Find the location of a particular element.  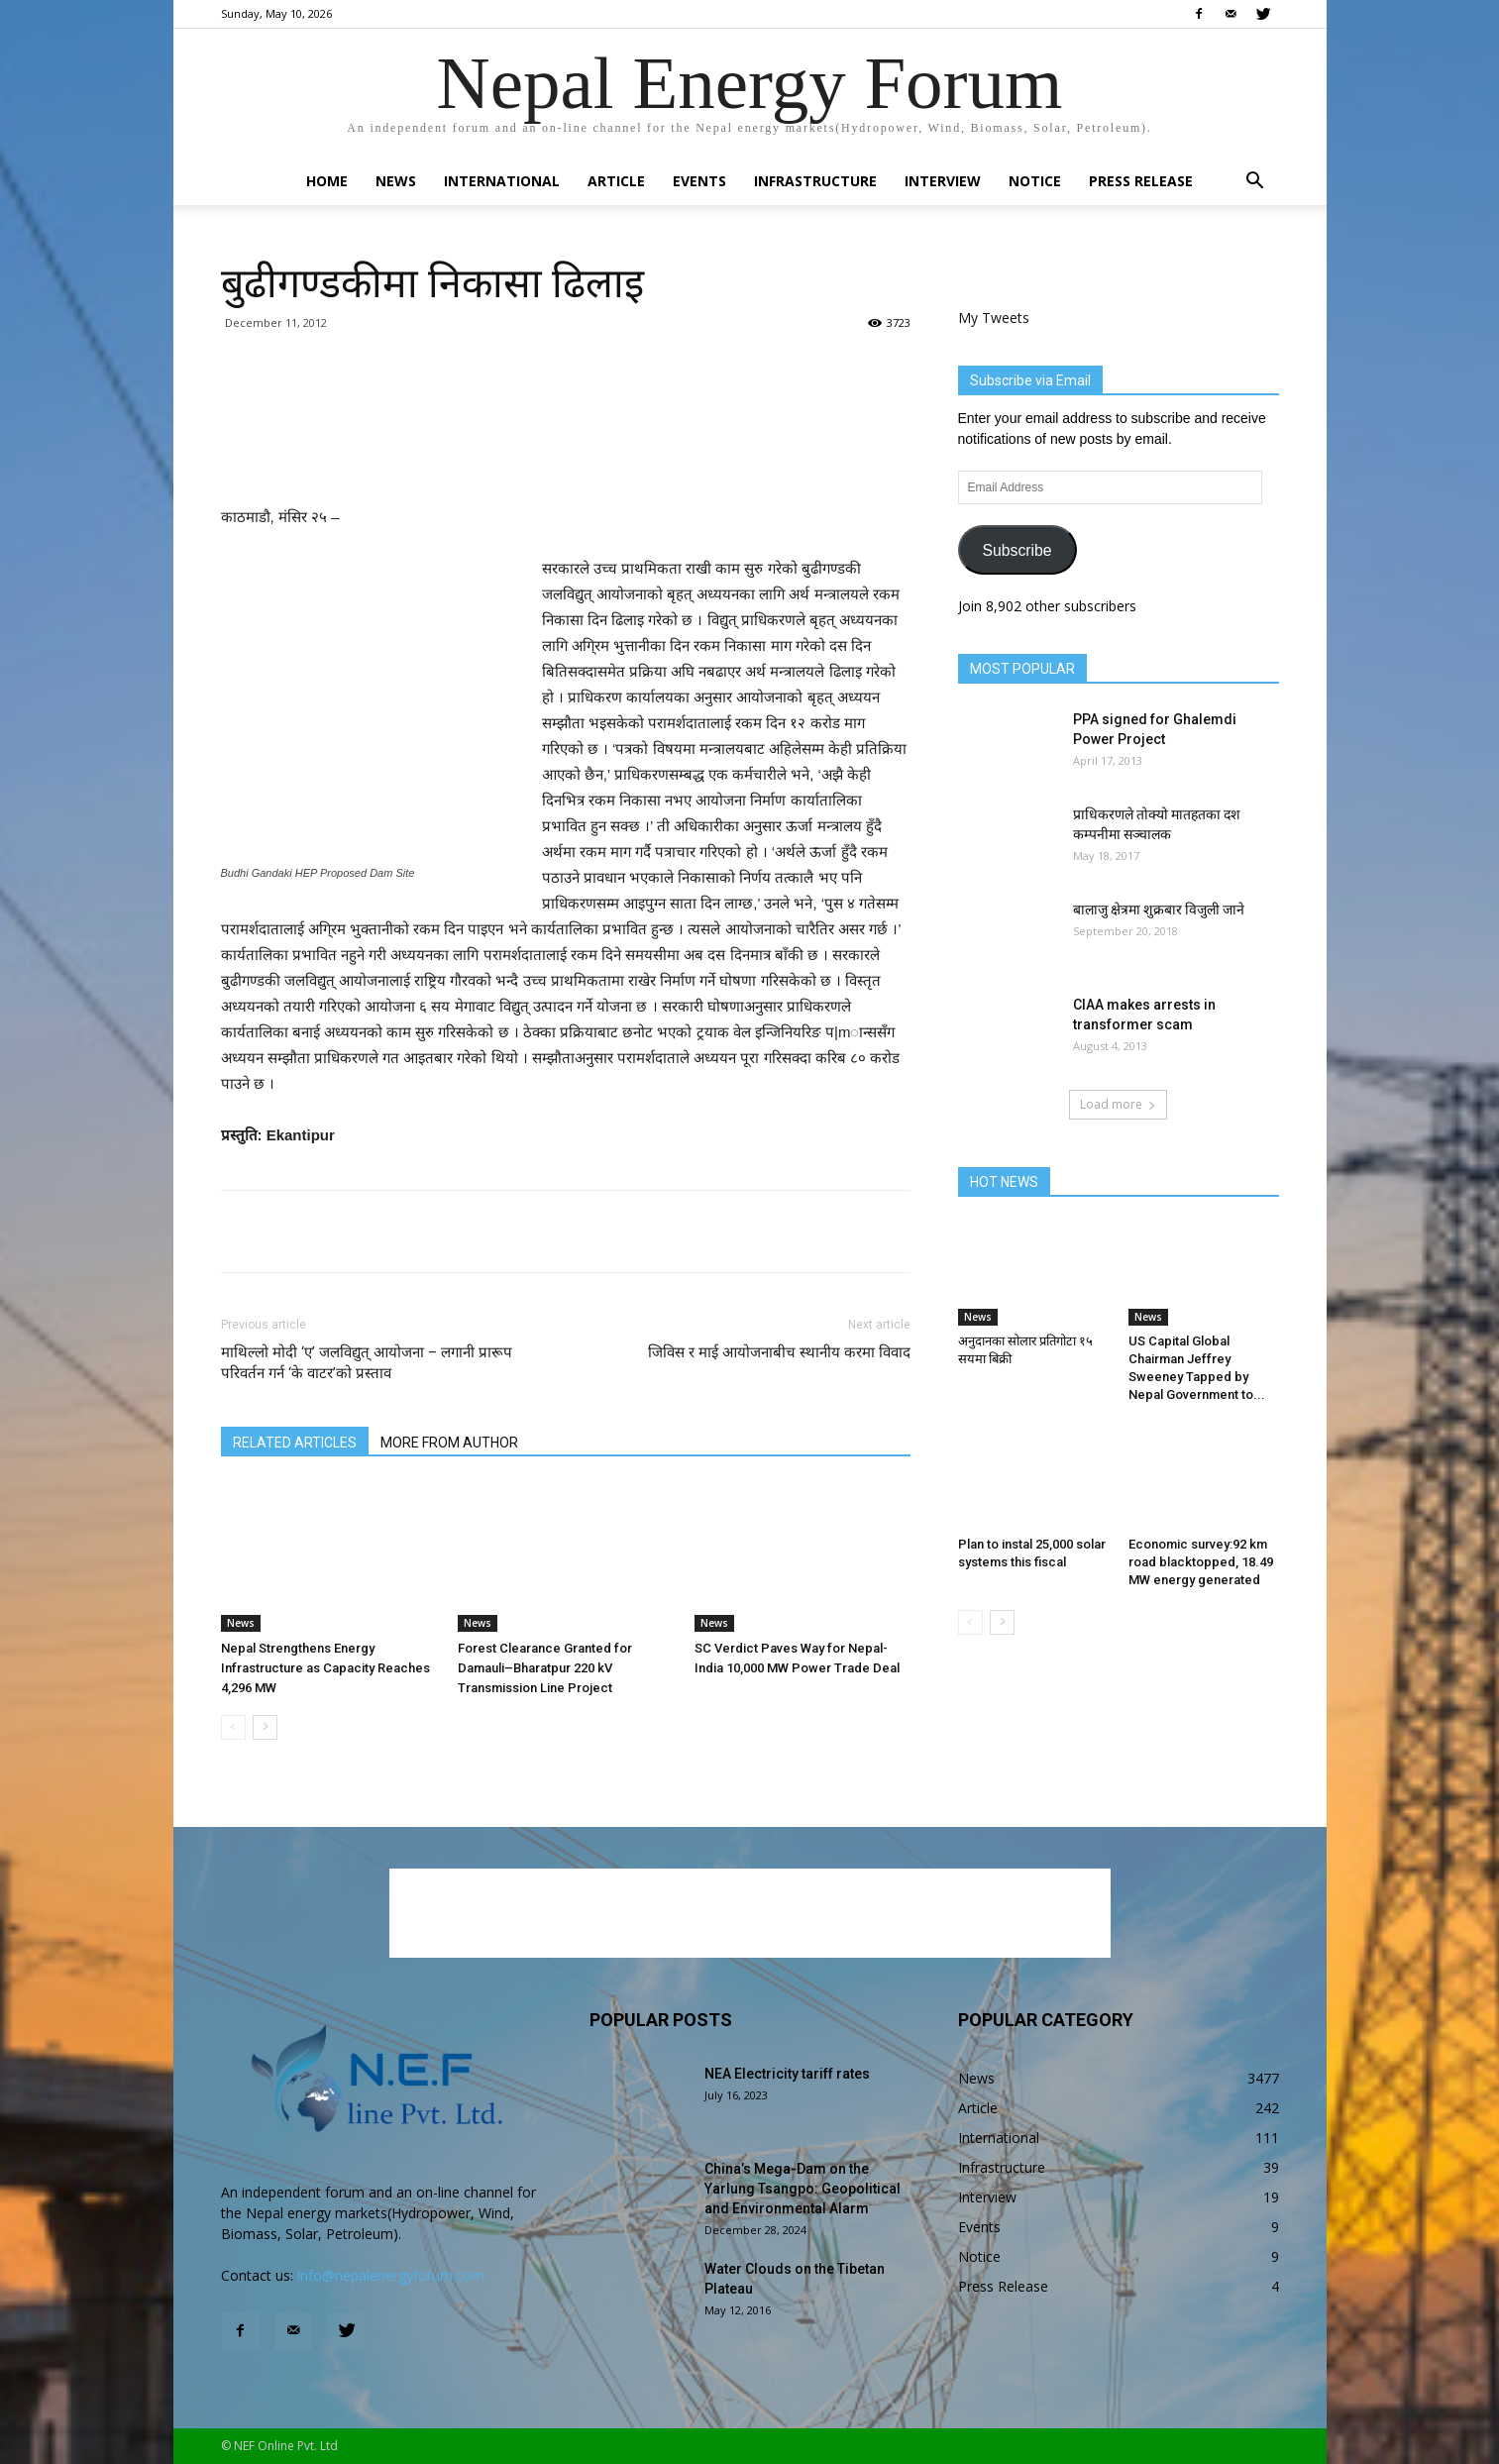

Forest Clearance Granted for Damauli–Bharatpur 220 kV Transmission Line Project is located at coordinates (545, 1668).